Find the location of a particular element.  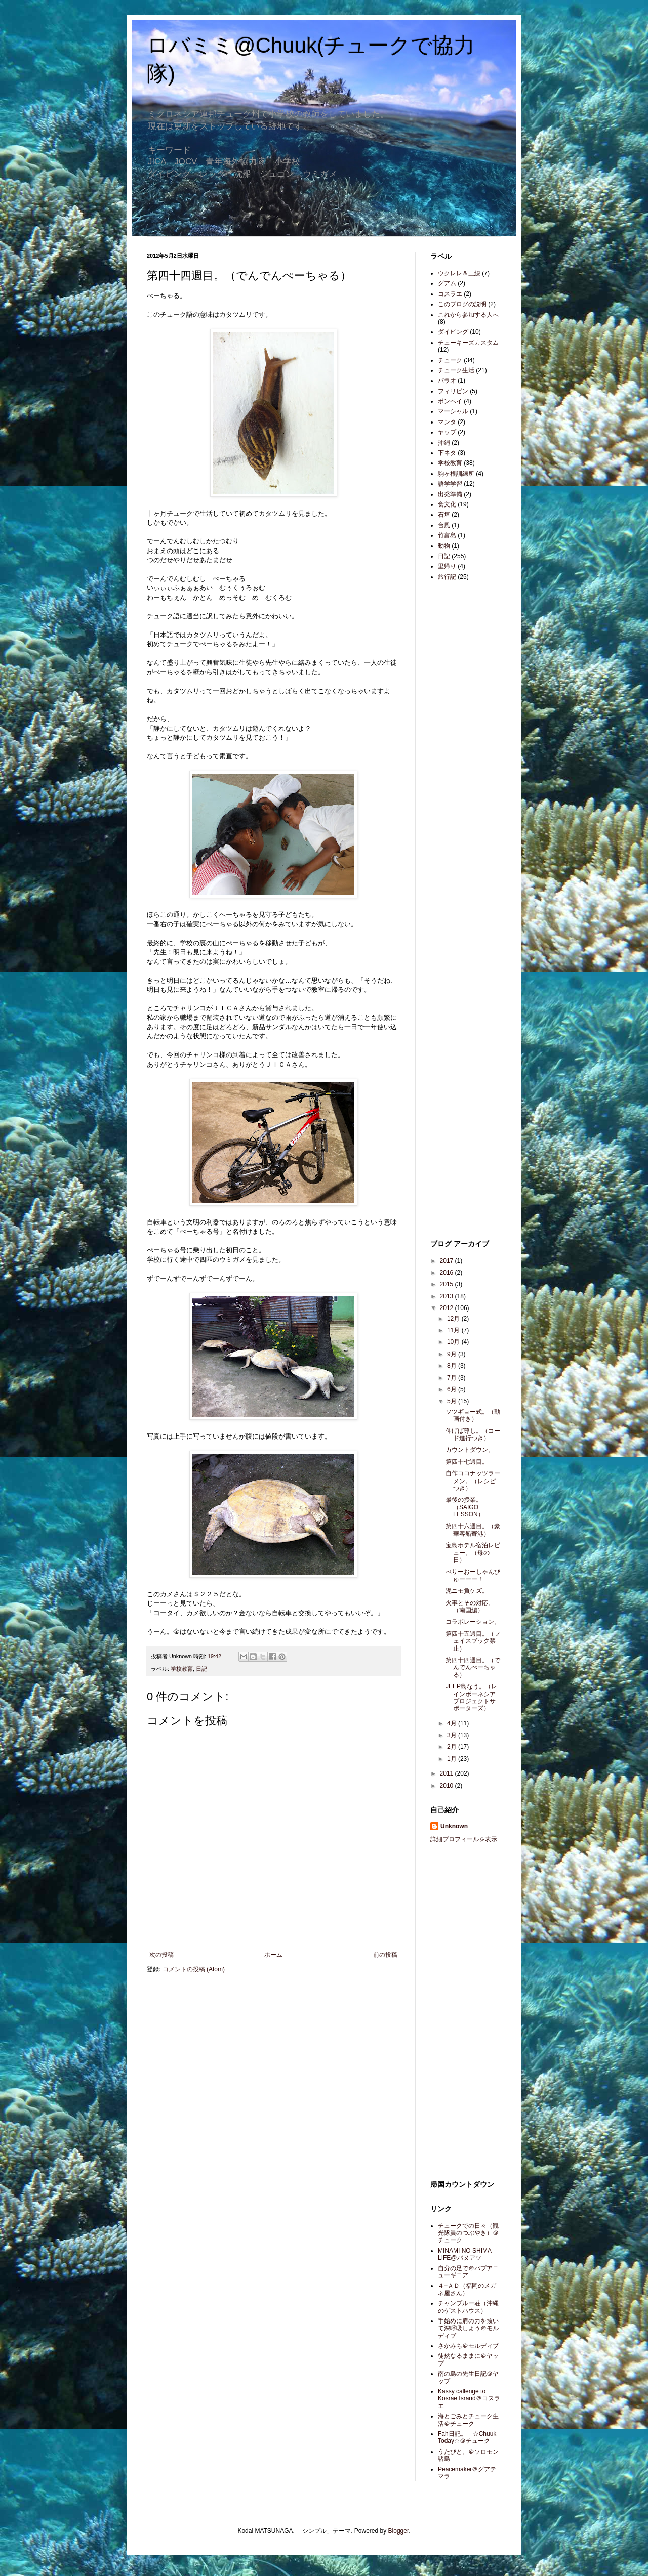

コメントの投稿 (Atom) is located at coordinates (194, 1969).